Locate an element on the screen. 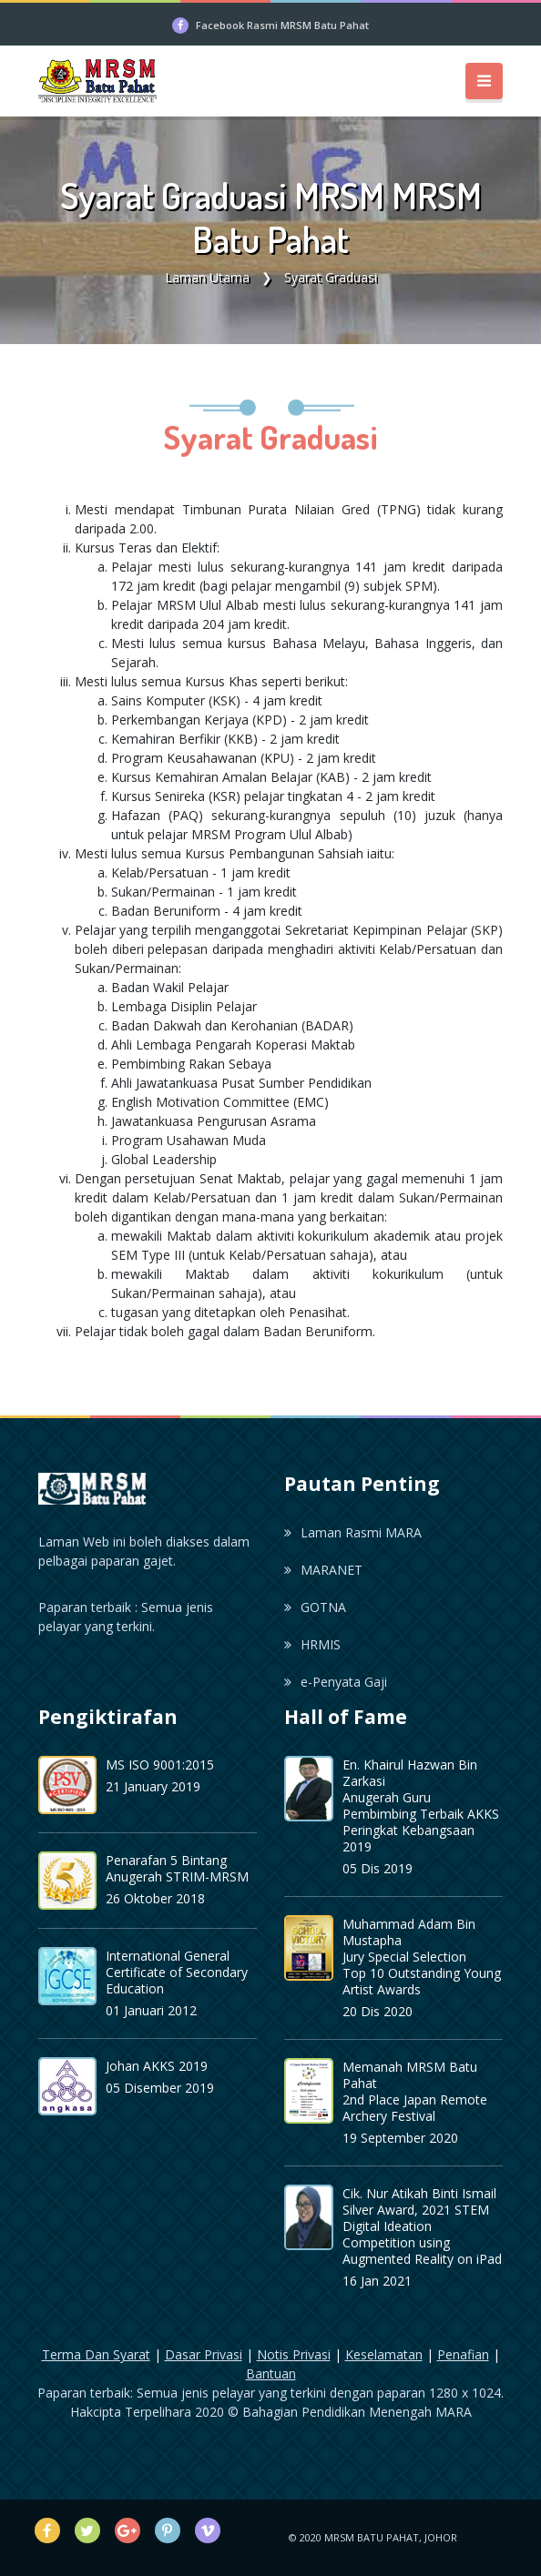 The width and height of the screenshot is (541, 2576). Laman Rasmi MARA is located at coordinates (353, 1532).